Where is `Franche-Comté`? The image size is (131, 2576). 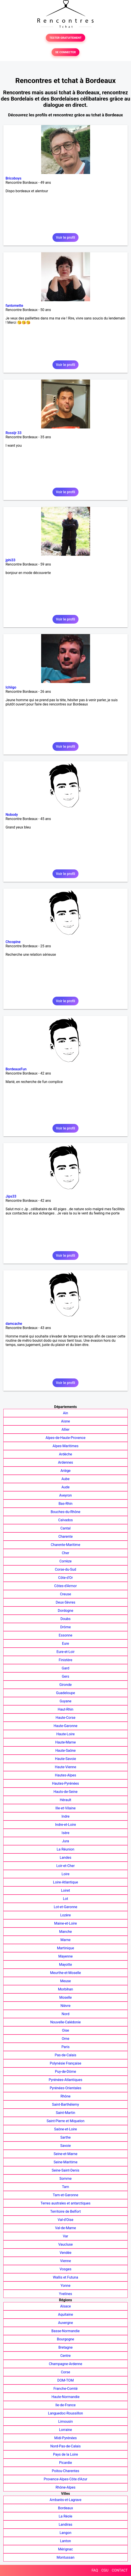
Franche-Comté is located at coordinates (65, 2388).